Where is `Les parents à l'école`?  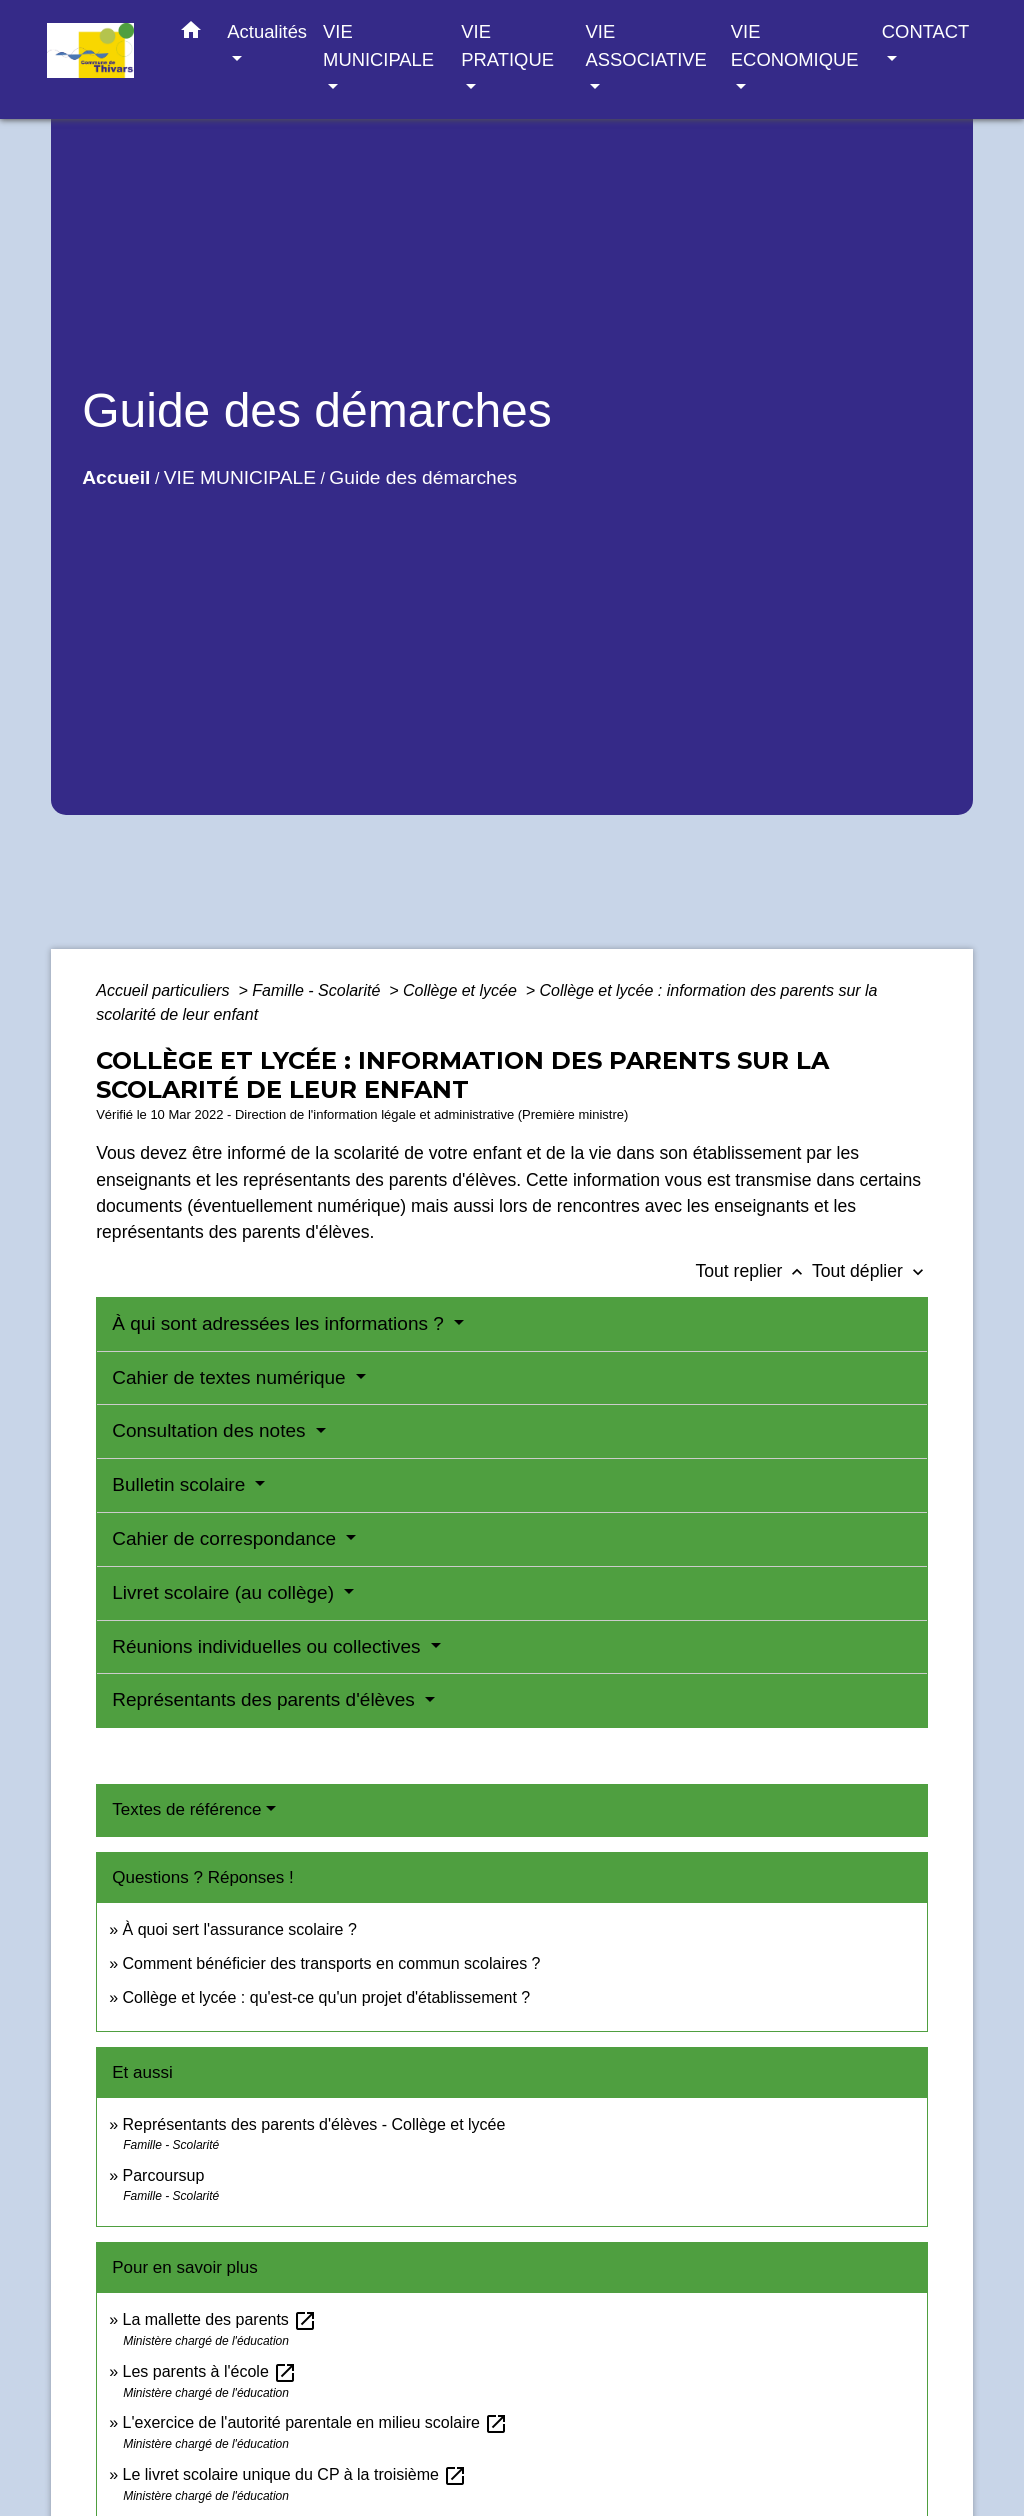 Les parents à l'école is located at coordinates (210, 2371).